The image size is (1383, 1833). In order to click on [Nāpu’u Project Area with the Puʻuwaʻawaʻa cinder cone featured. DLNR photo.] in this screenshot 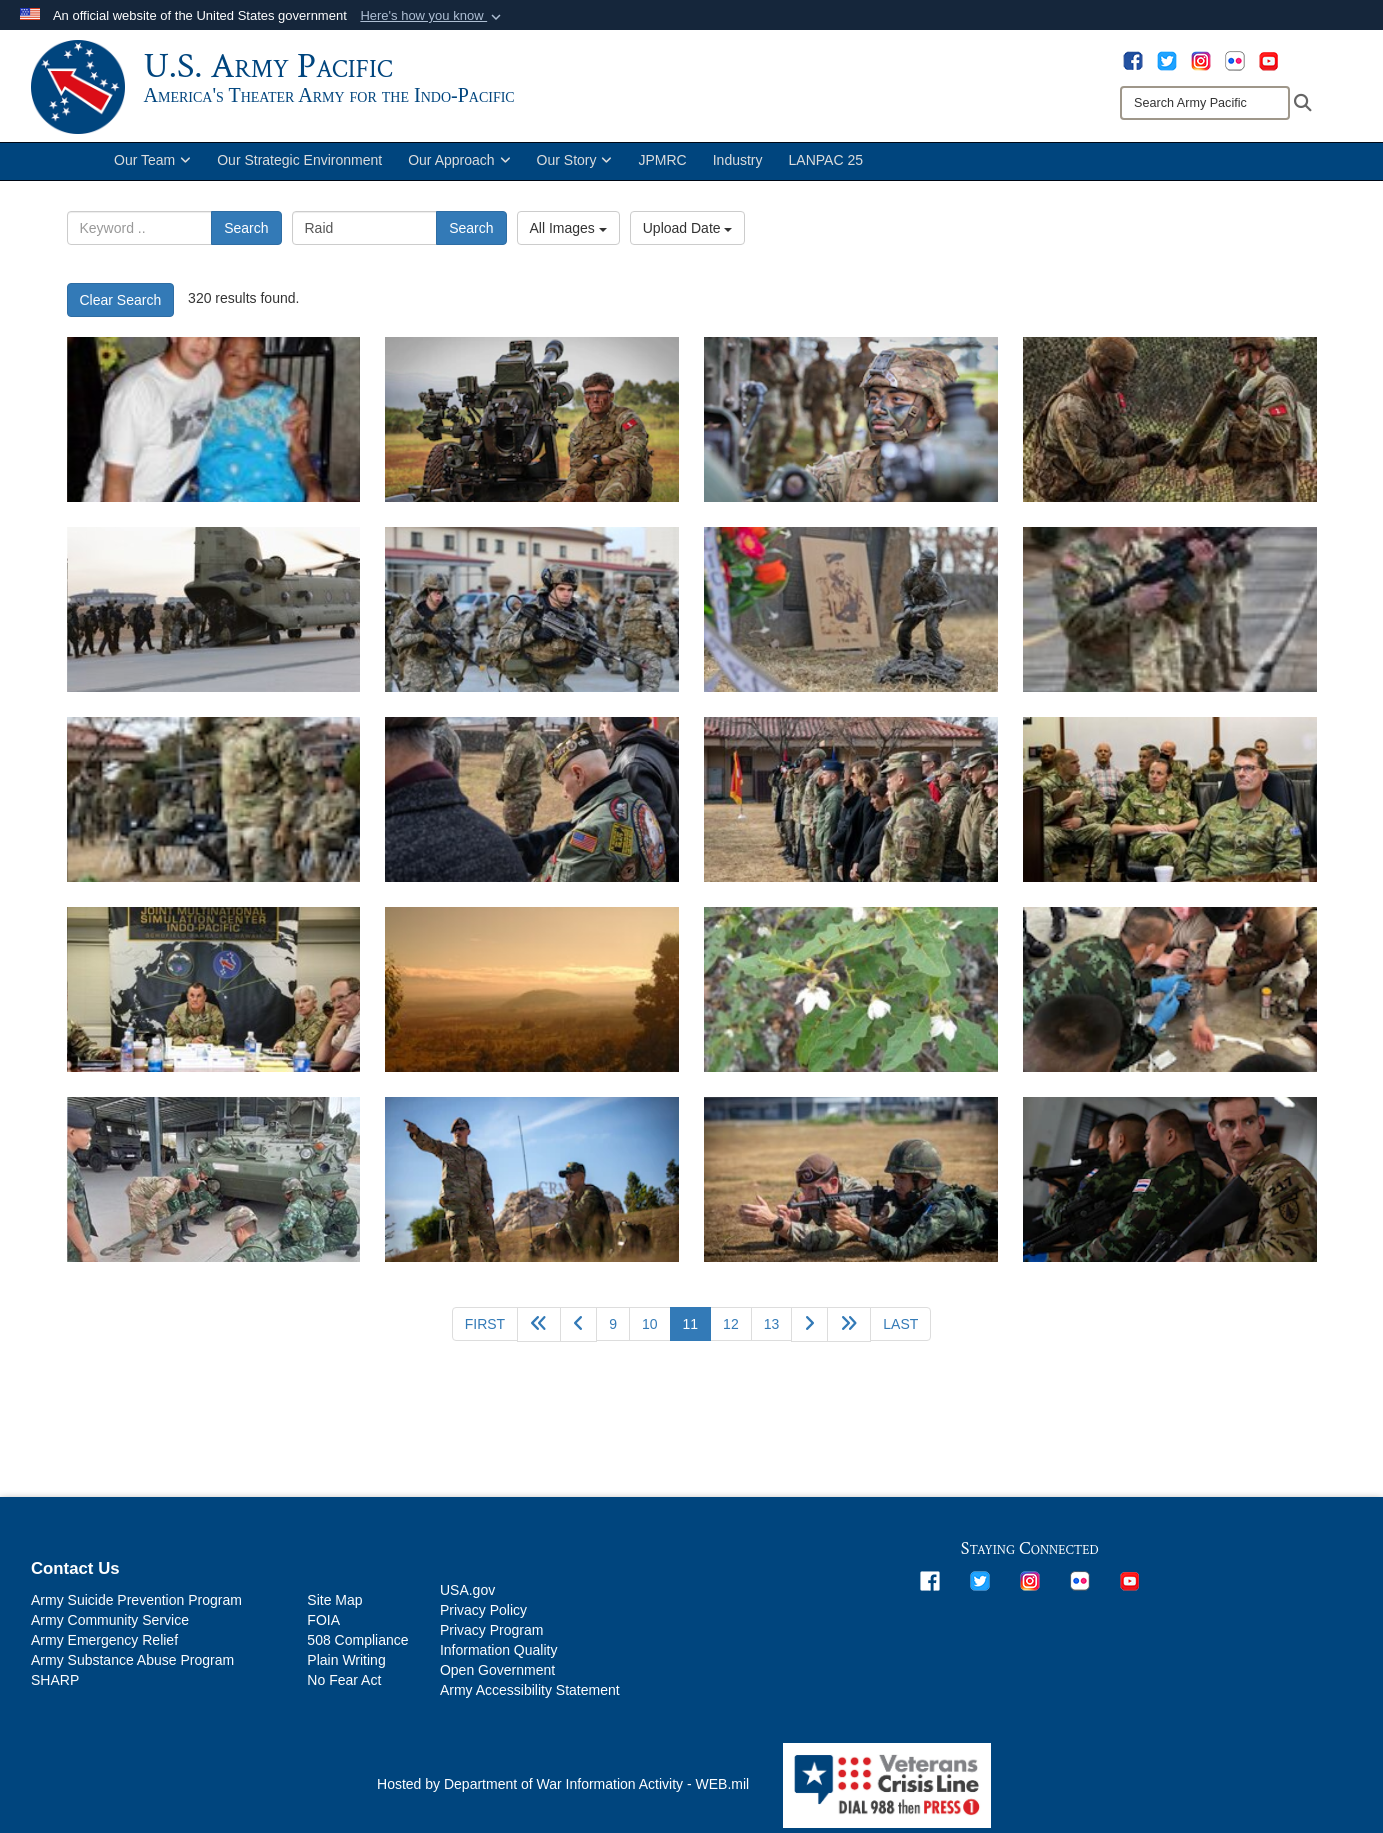, I will do `click(532, 997)`.